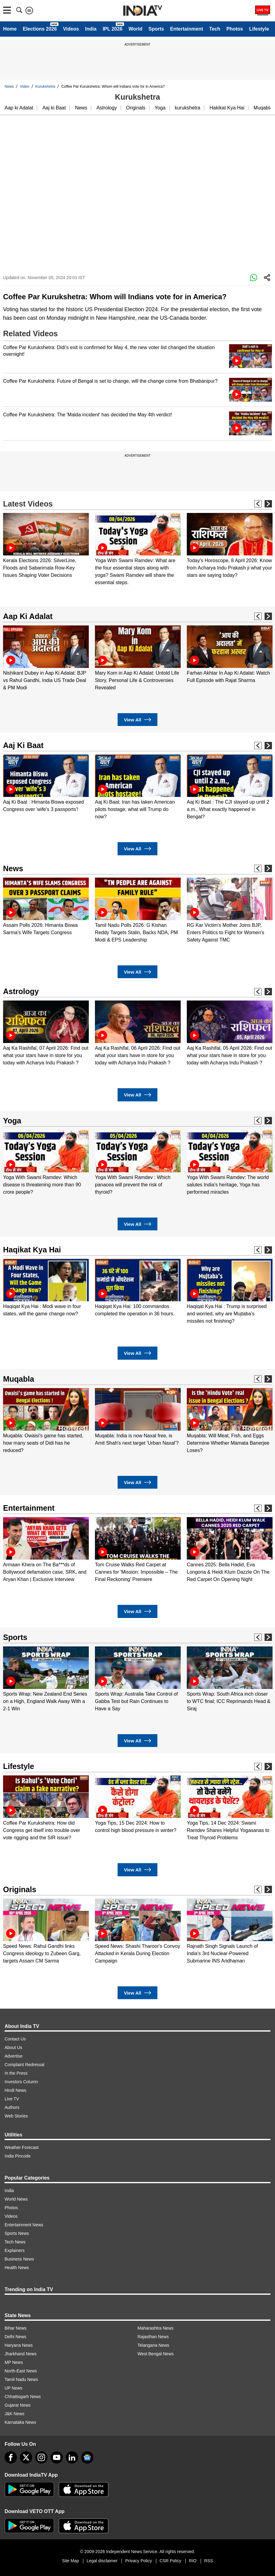  I want to click on Originals, so click(135, 107).